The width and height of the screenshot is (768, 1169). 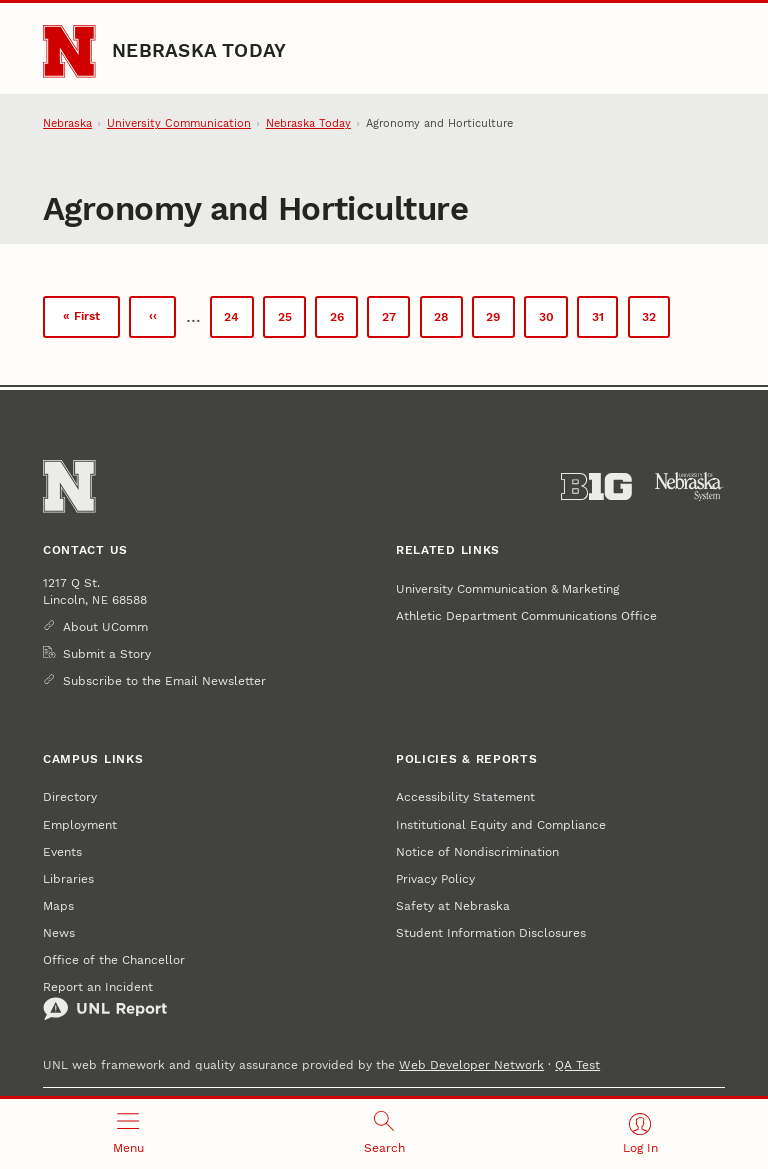 I want to click on Report an Incident, so click(x=105, y=1000).